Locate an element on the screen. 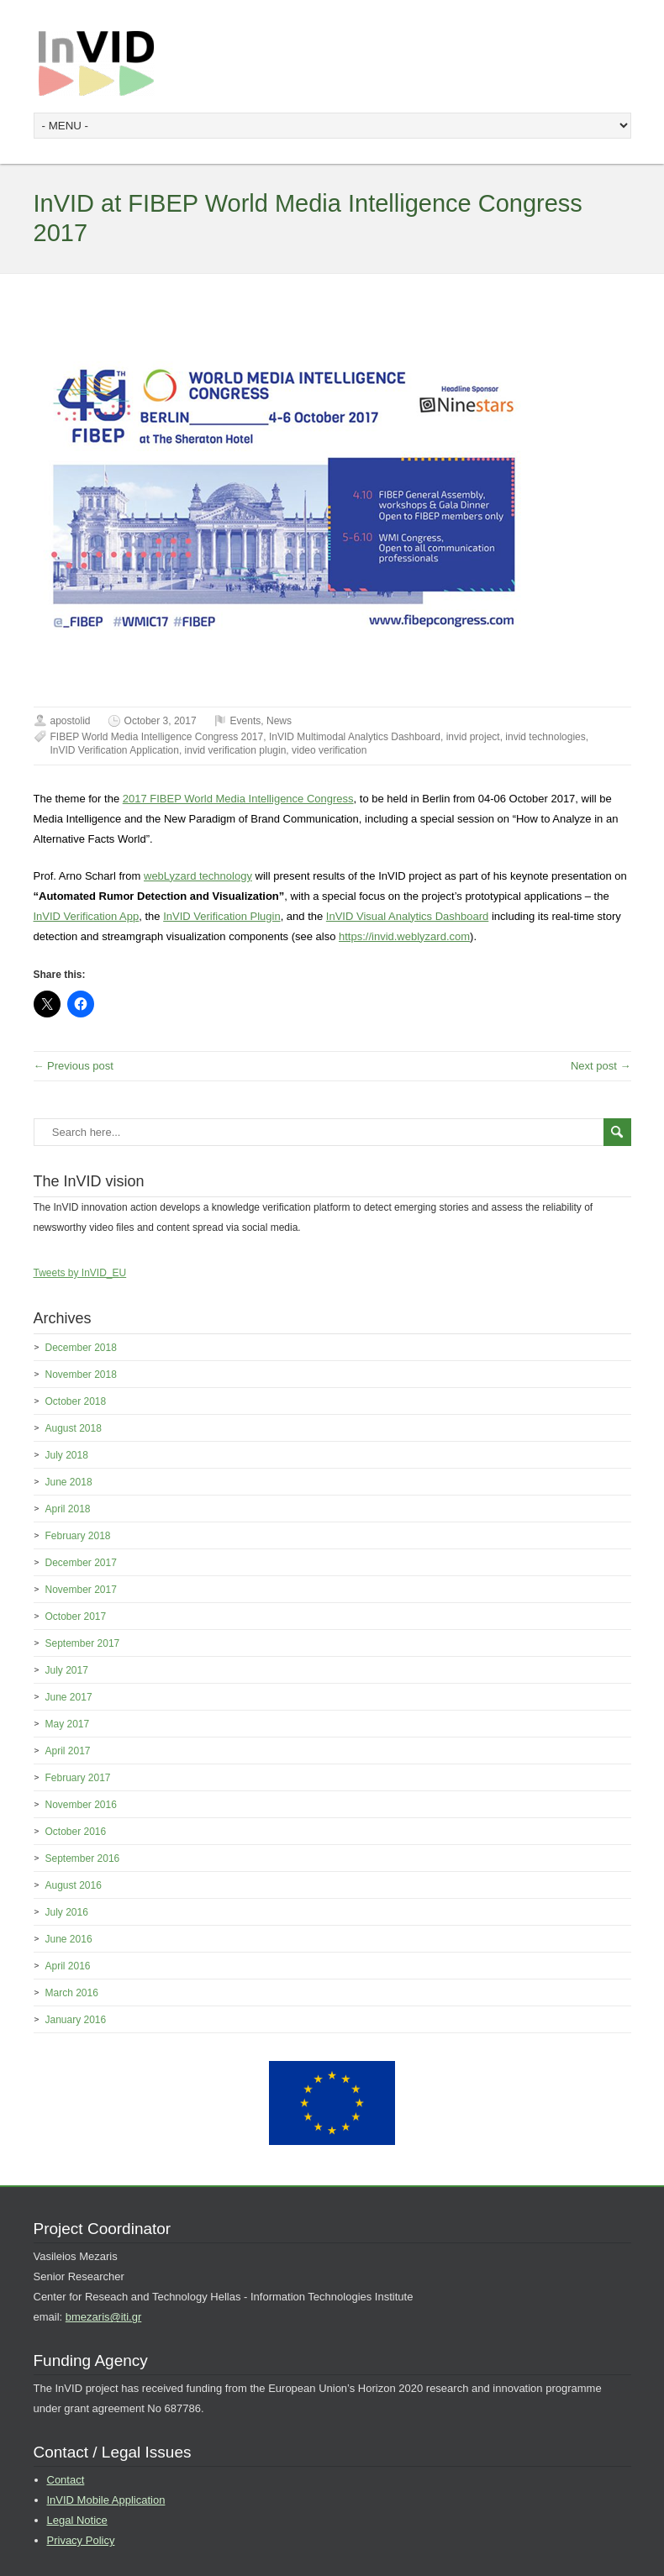 The width and height of the screenshot is (664, 2576). Legal Notice is located at coordinates (77, 2520).